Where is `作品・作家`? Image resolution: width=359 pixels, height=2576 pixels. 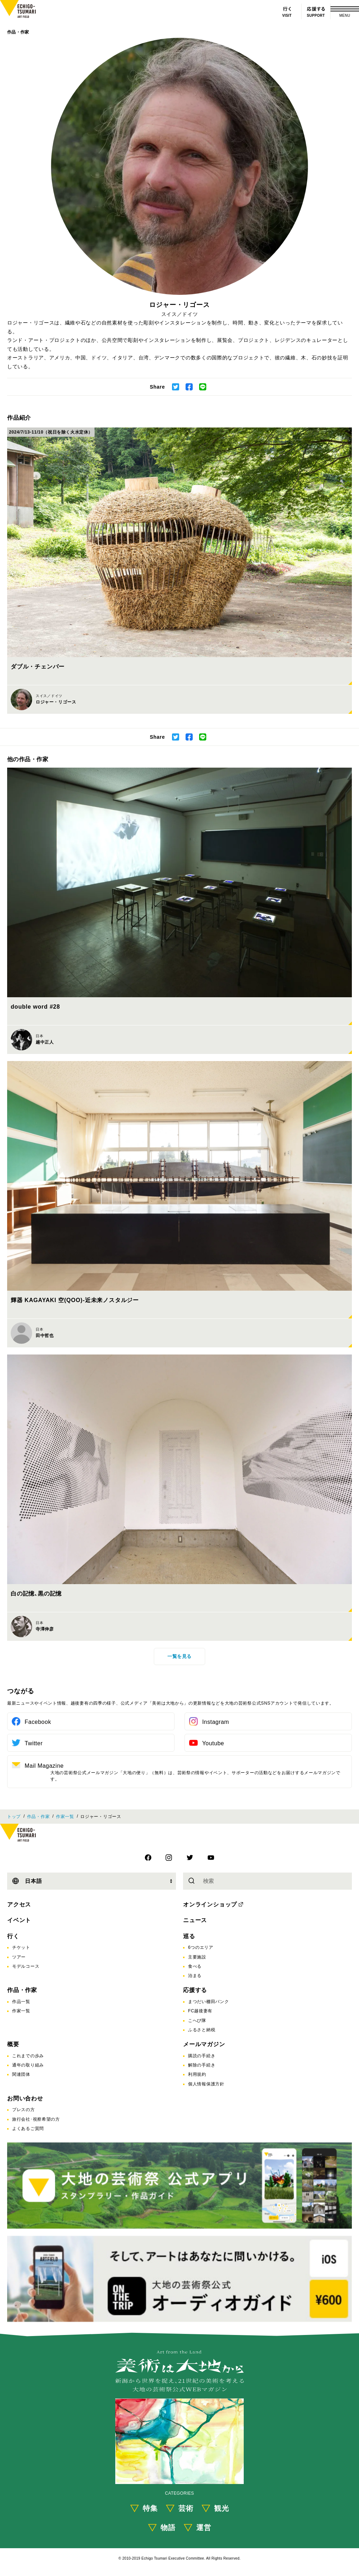 作品・作家 is located at coordinates (18, 32).